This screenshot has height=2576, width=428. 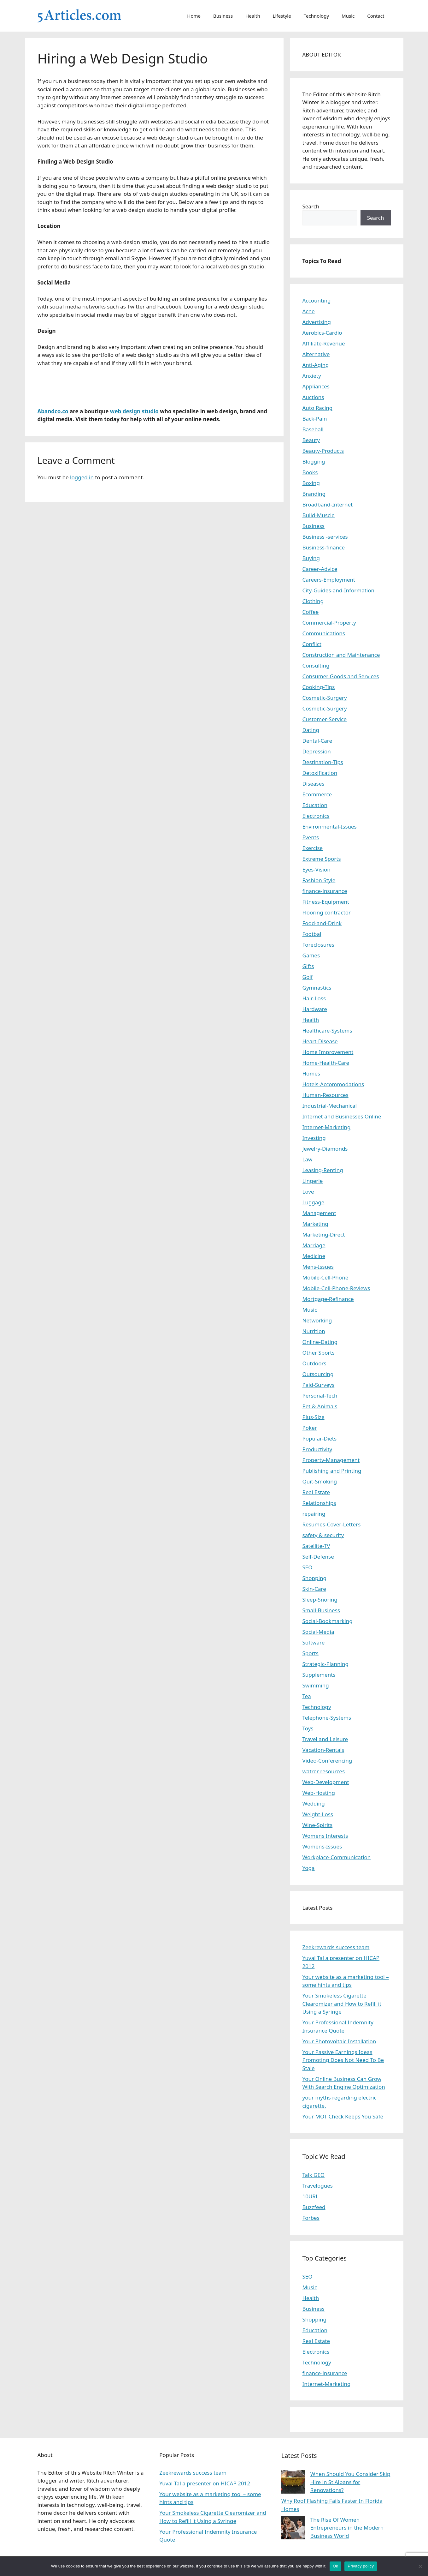 What do you see at coordinates (319, 568) in the screenshot?
I see `Career-Advice` at bounding box center [319, 568].